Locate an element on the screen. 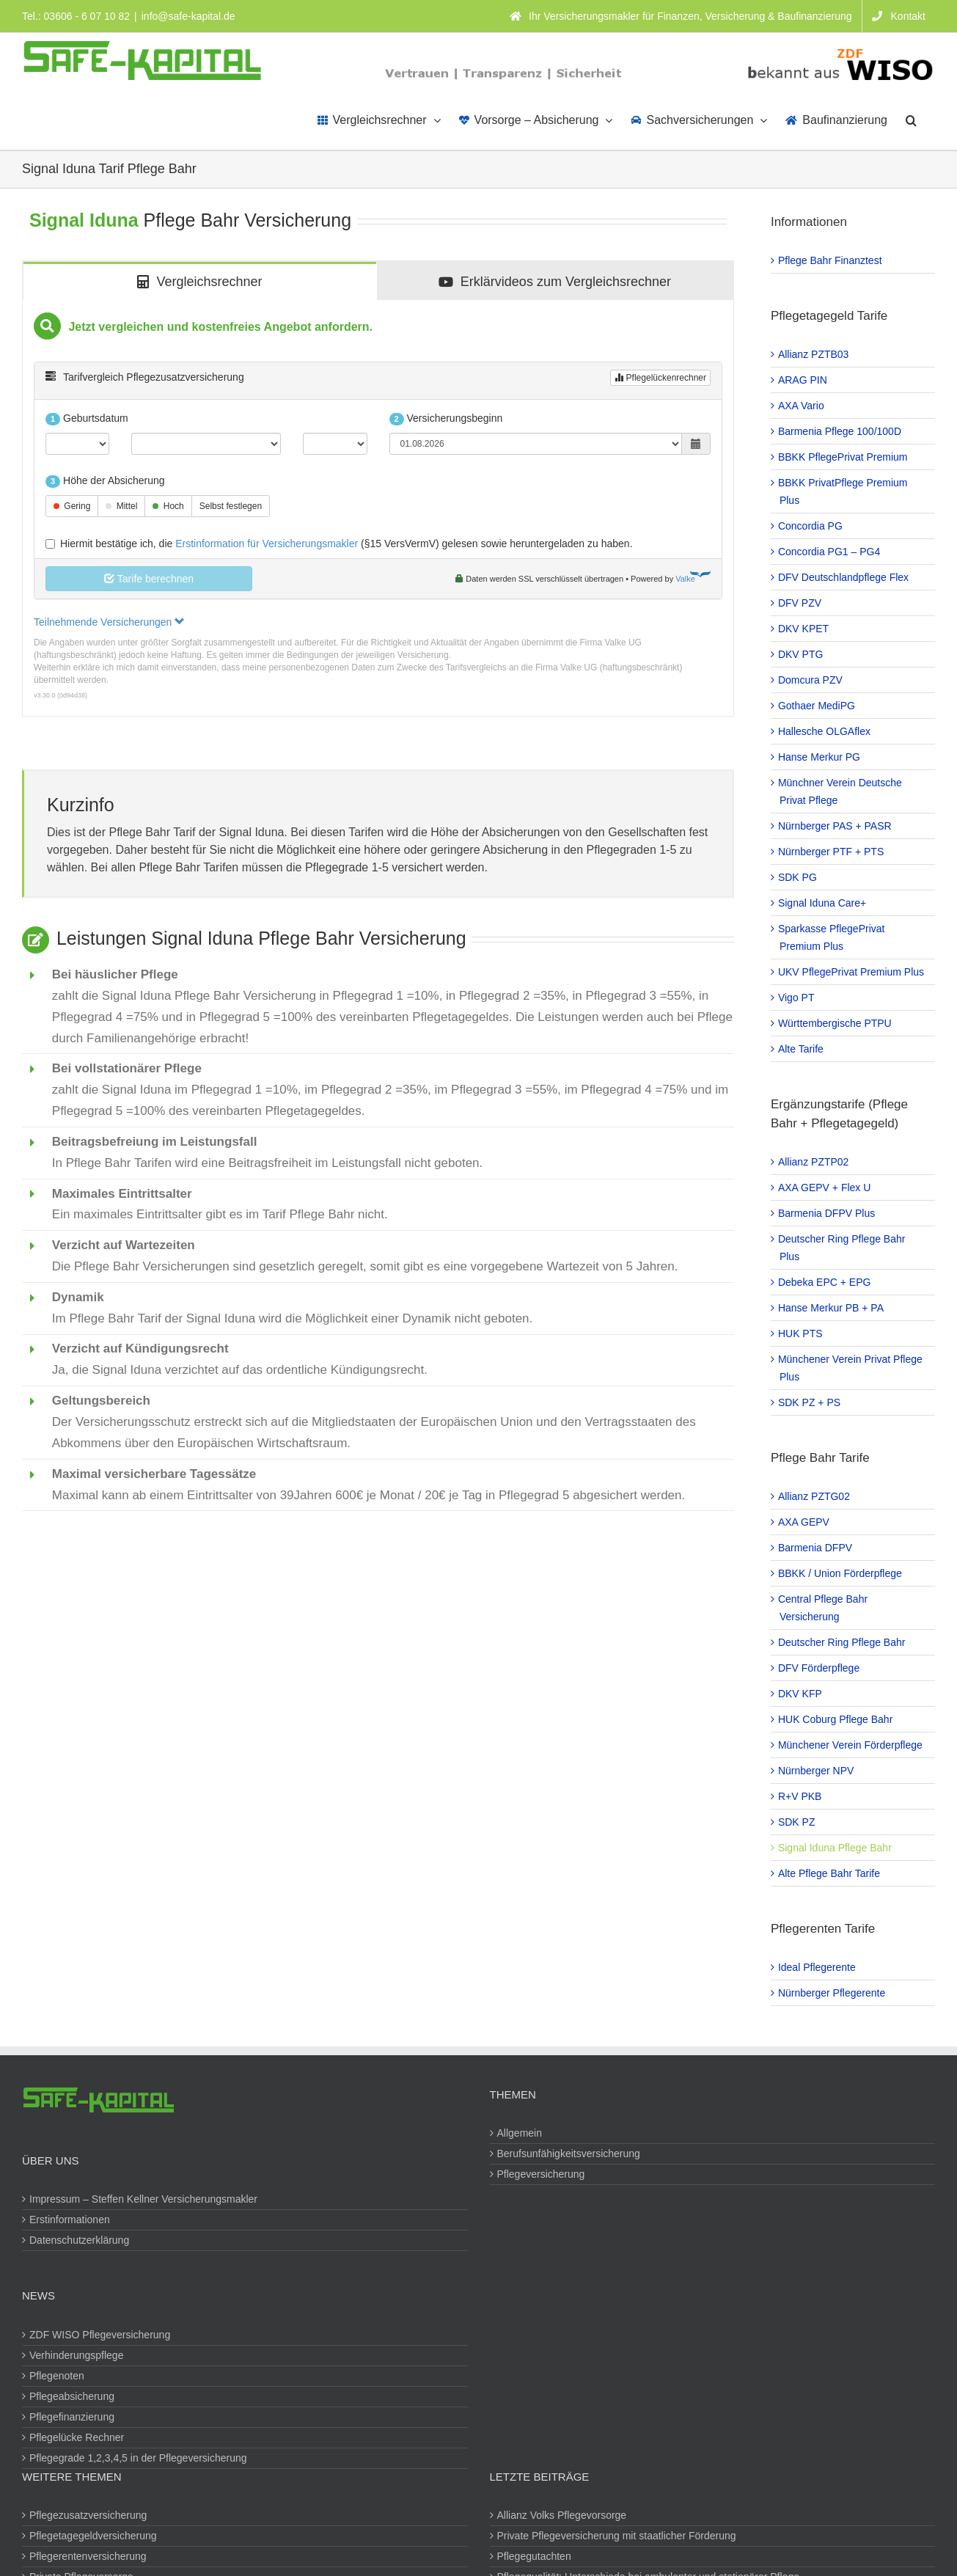  ZDF WISO Pflegeversicherung is located at coordinates (100, 2335).